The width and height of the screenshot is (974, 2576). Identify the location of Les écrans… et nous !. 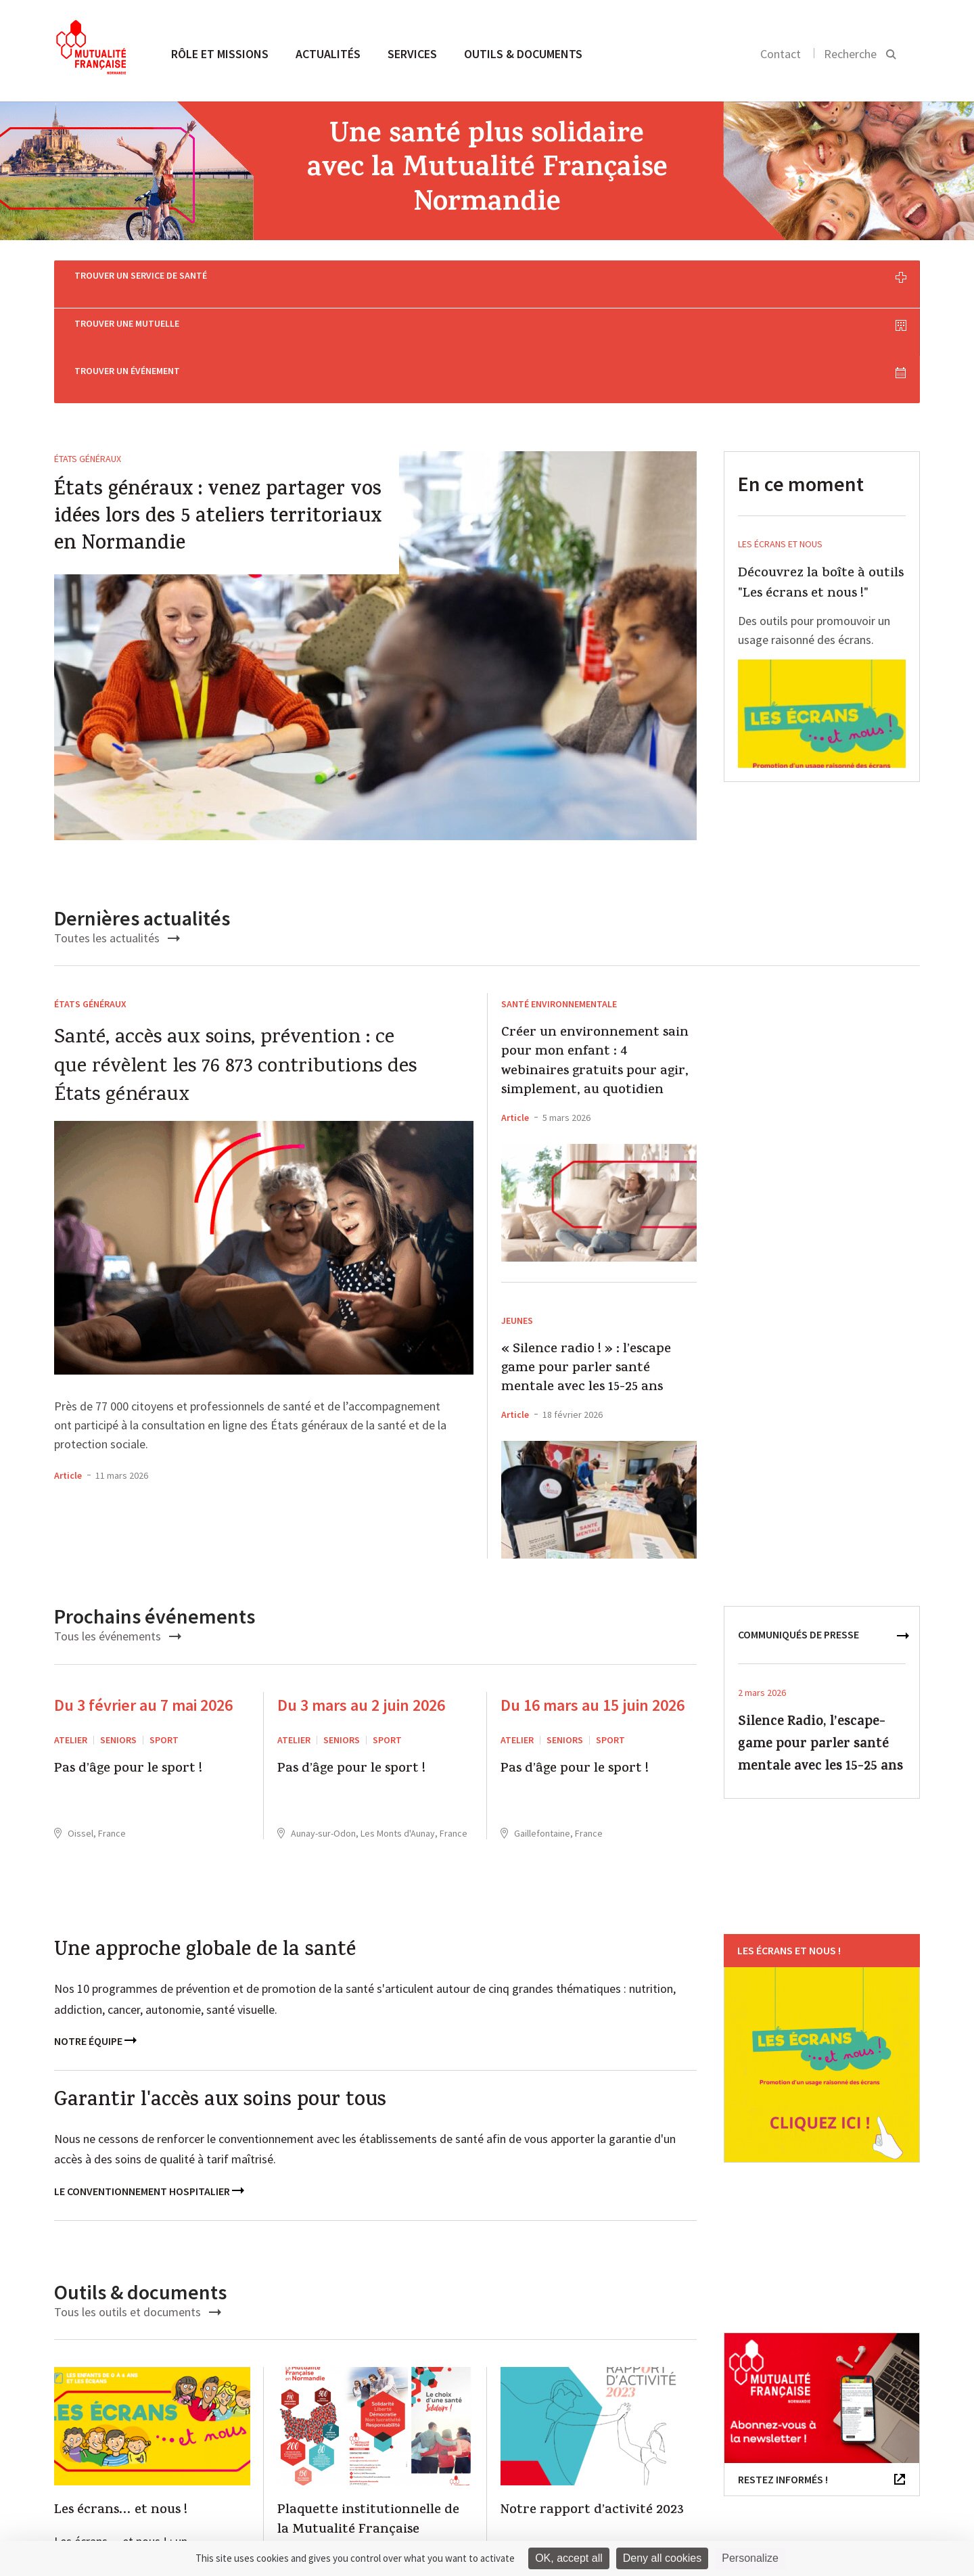
(120, 2408).